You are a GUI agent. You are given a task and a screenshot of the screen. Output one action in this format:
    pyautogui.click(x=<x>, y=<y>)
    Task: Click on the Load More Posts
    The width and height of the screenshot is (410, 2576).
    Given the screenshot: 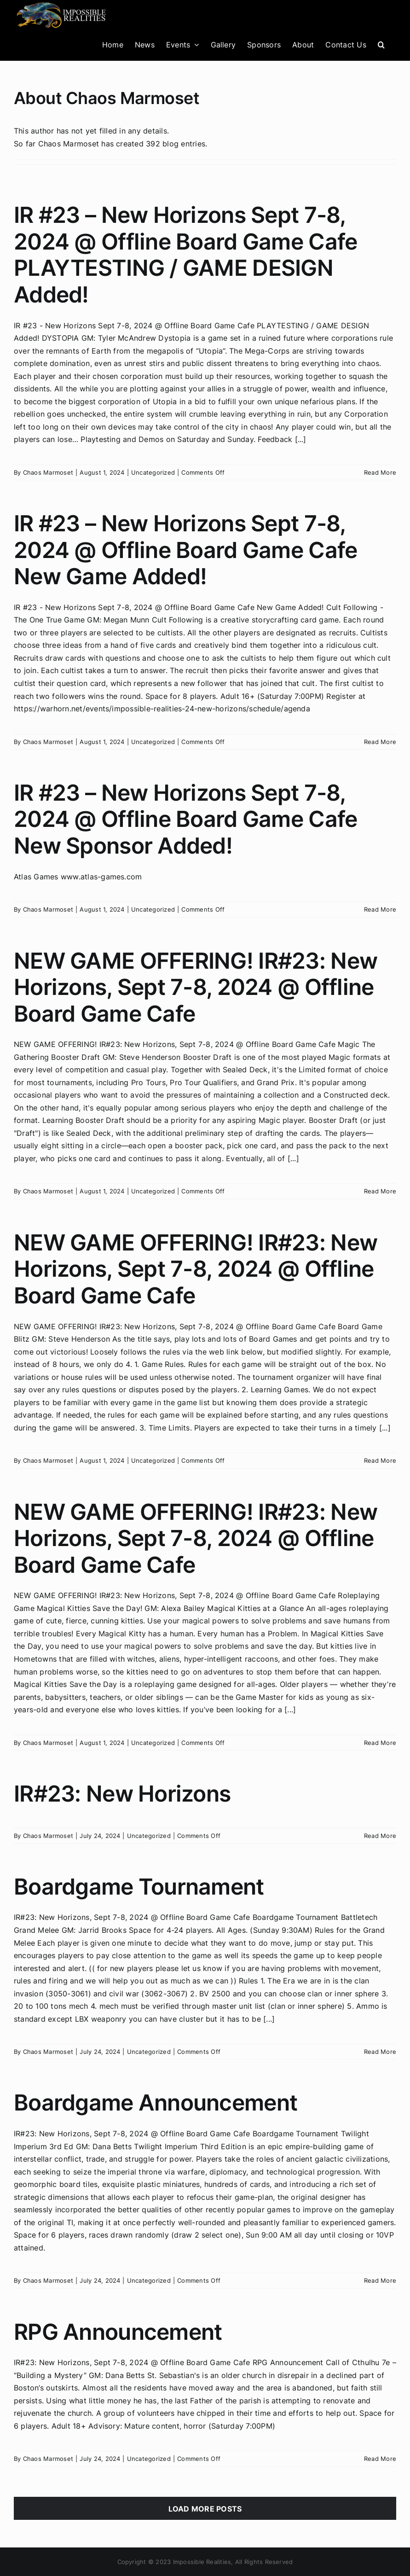 What is the action you would take?
    pyautogui.click(x=205, y=2508)
    